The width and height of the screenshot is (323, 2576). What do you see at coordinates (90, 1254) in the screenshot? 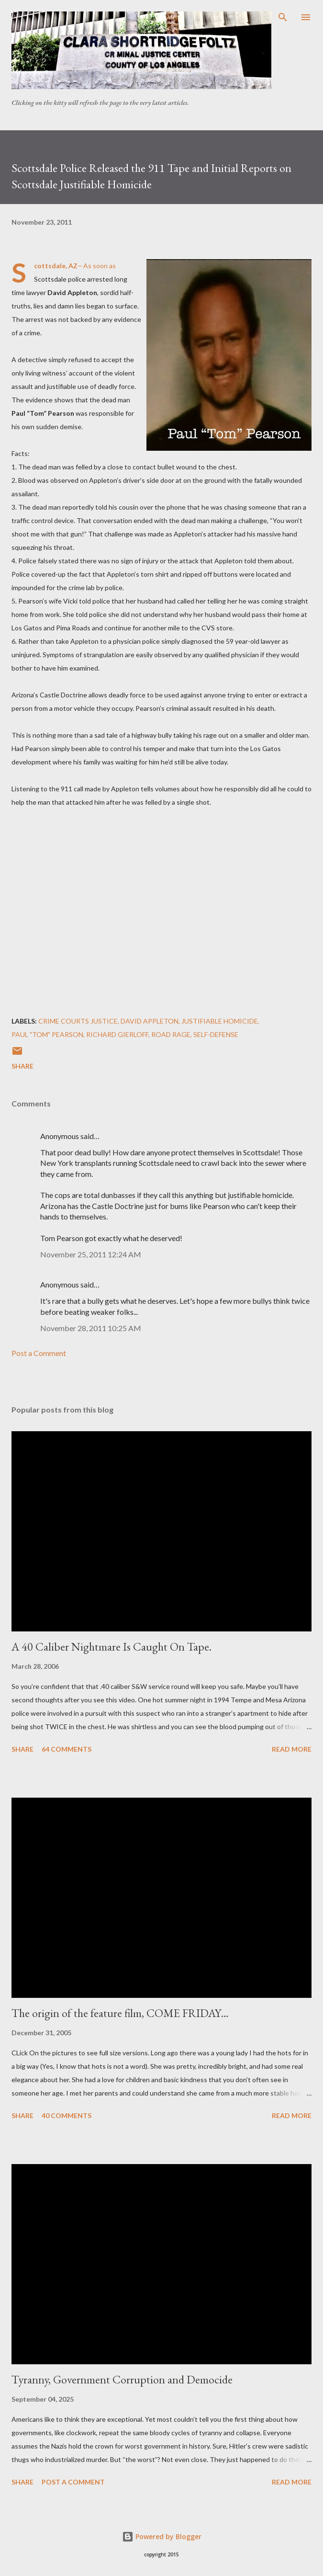
I see `November 25, 2011 12:24 AM` at bounding box center [90, 1254].